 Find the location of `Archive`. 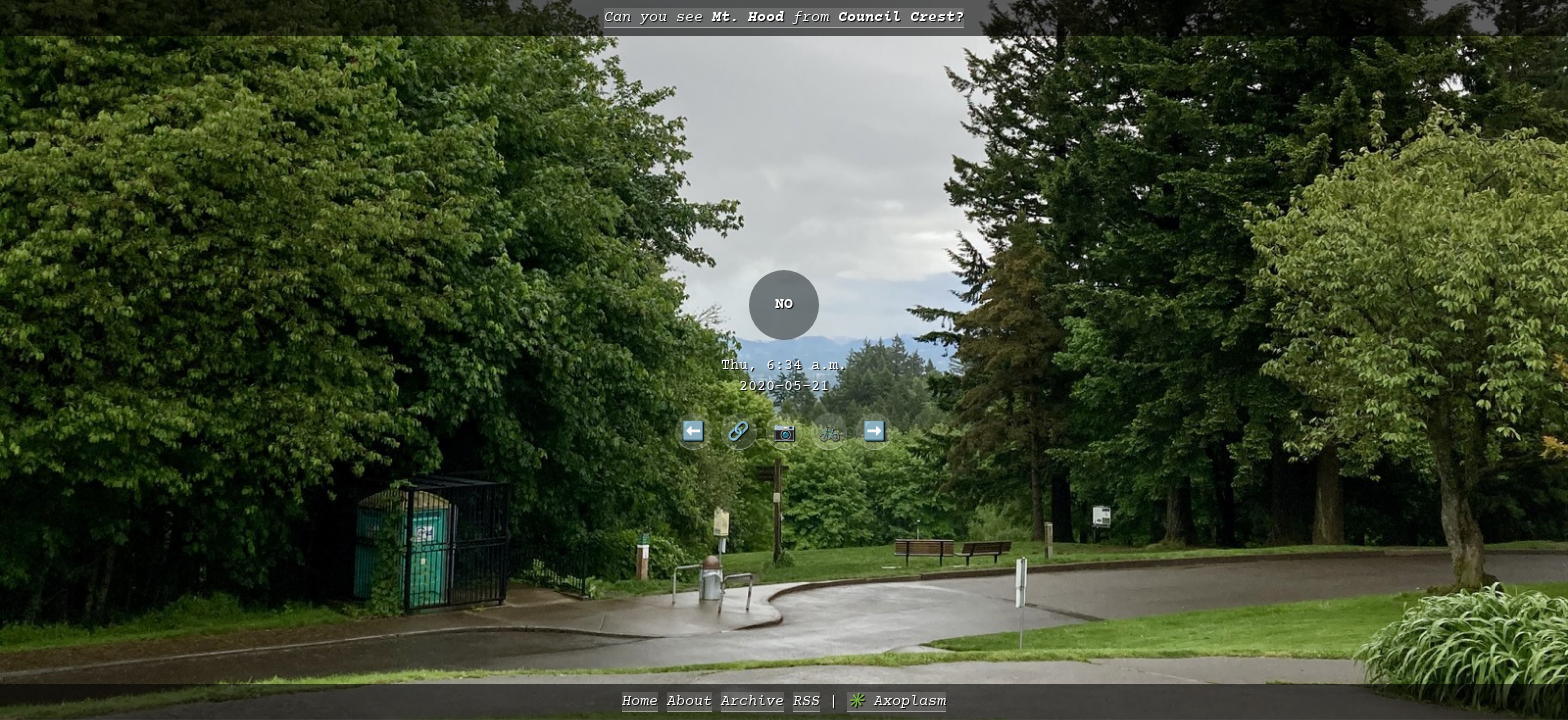

Archive is located at coordinates (752, 701).